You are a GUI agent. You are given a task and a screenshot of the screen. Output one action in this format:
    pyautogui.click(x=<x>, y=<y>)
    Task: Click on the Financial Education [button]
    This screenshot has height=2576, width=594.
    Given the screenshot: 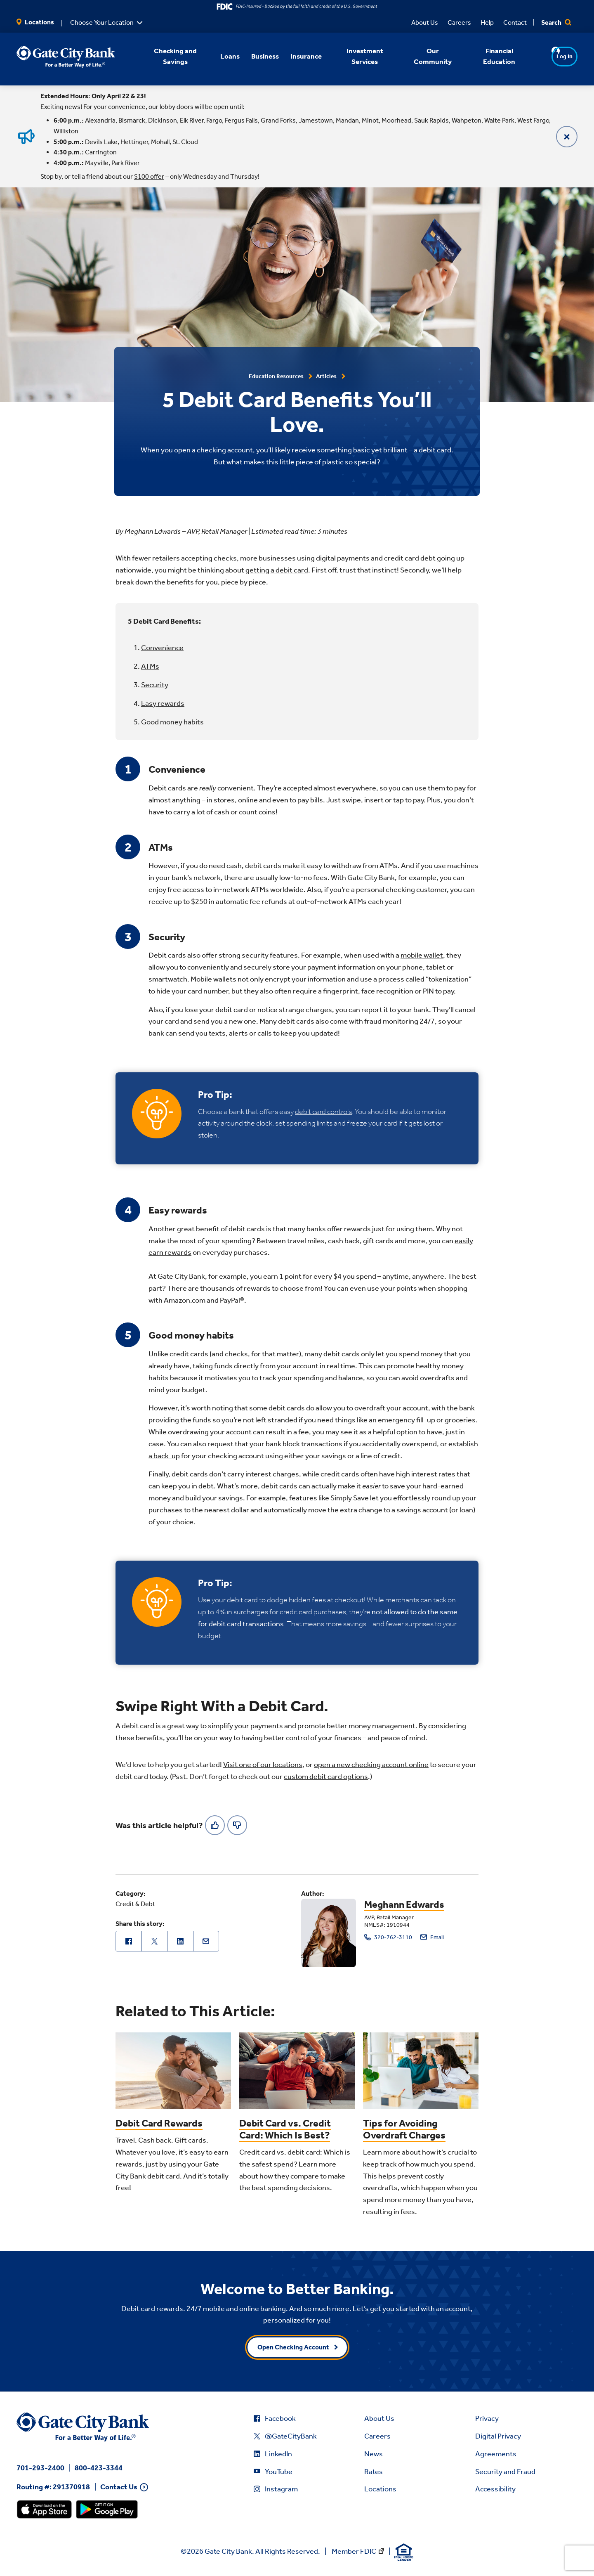 What is the action you would take?
    pyautogui.click(x=488, y=56)
    